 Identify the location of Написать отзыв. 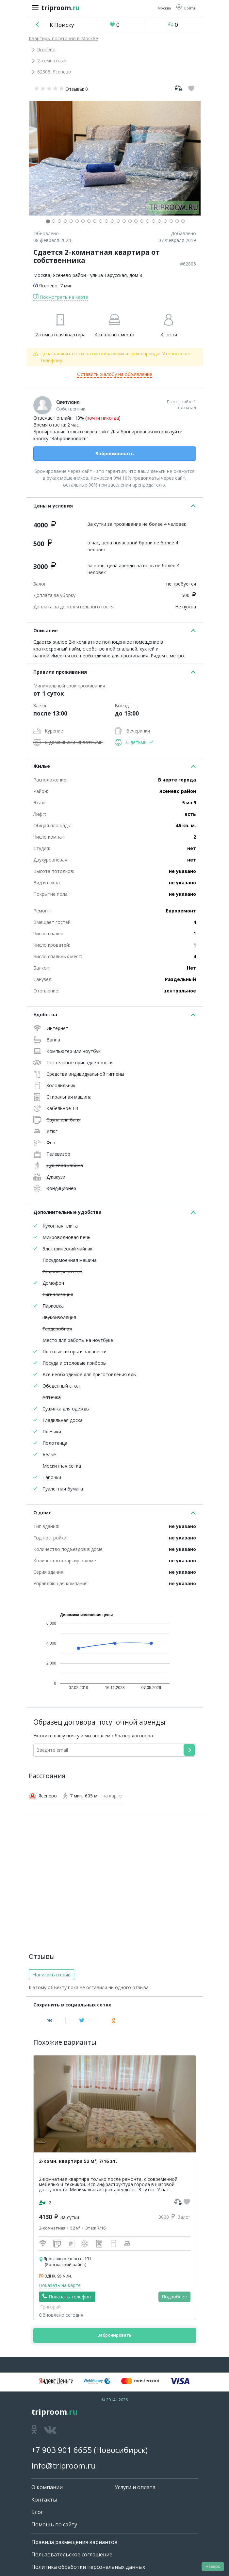
(51, 1974).